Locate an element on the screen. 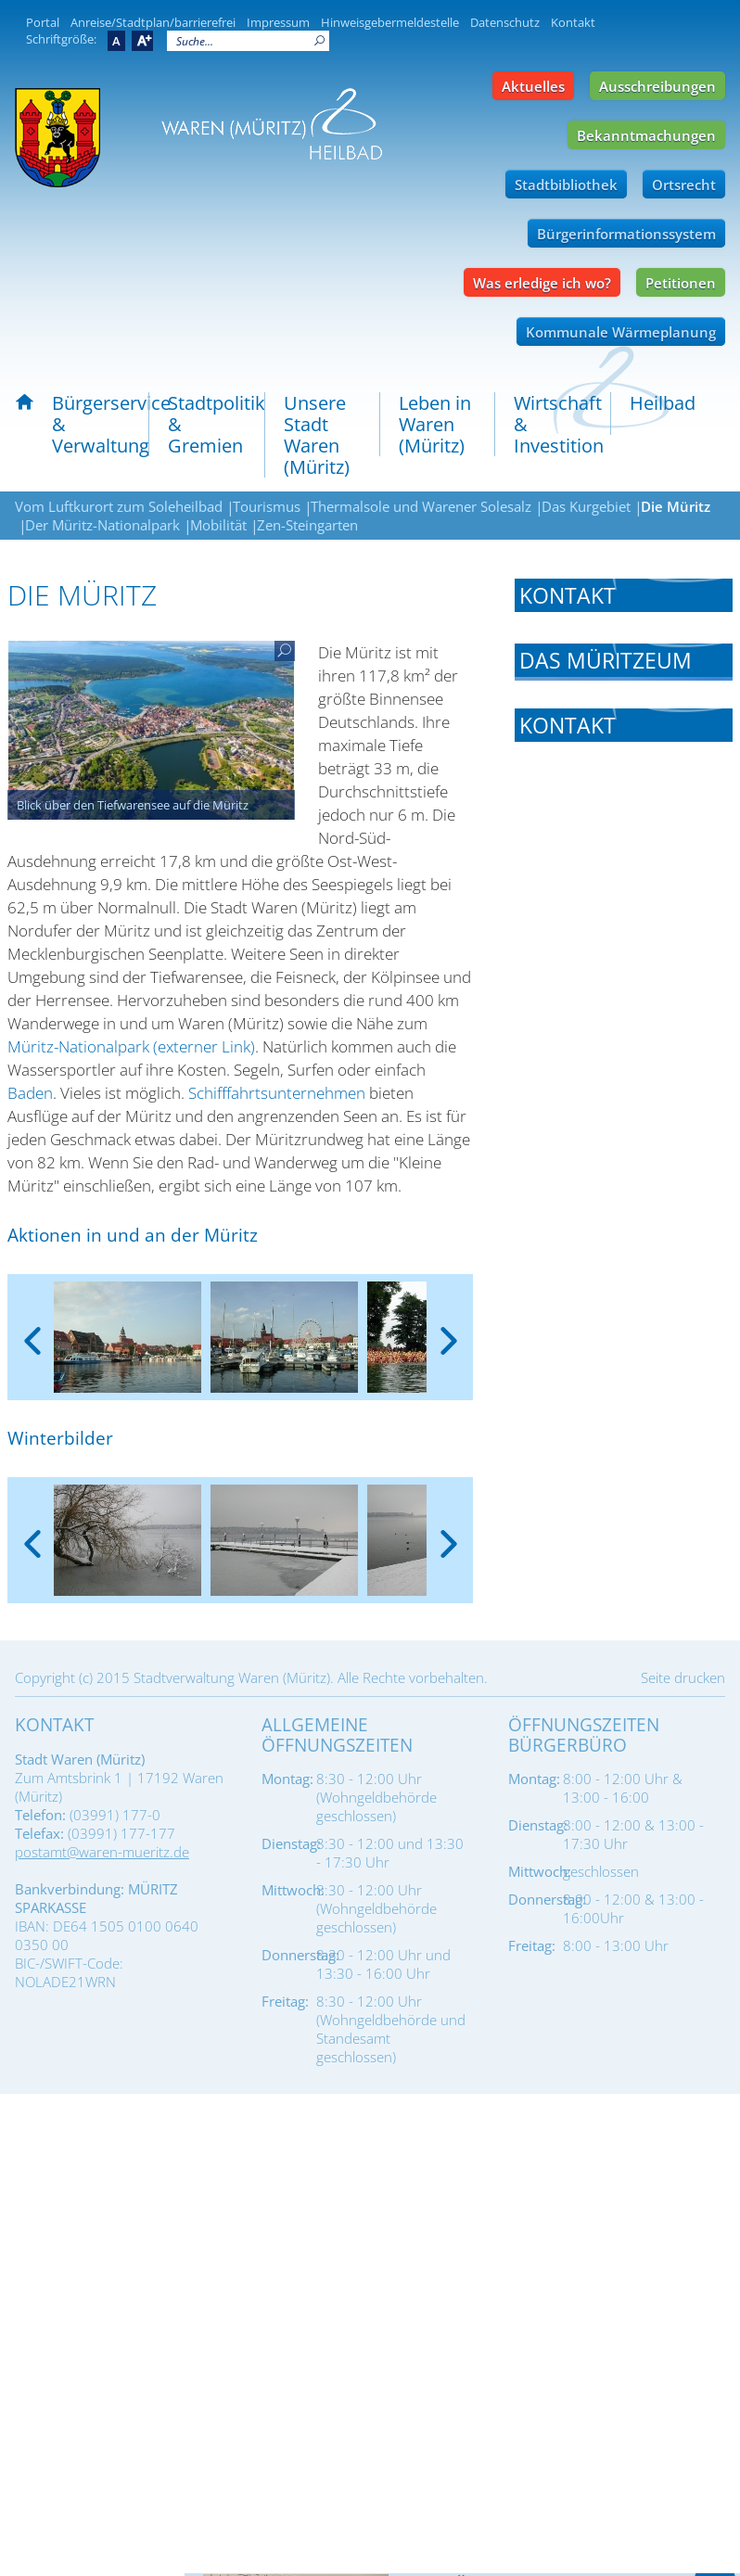  Bürgerinformationssystem is located at coordinates (626, 233).